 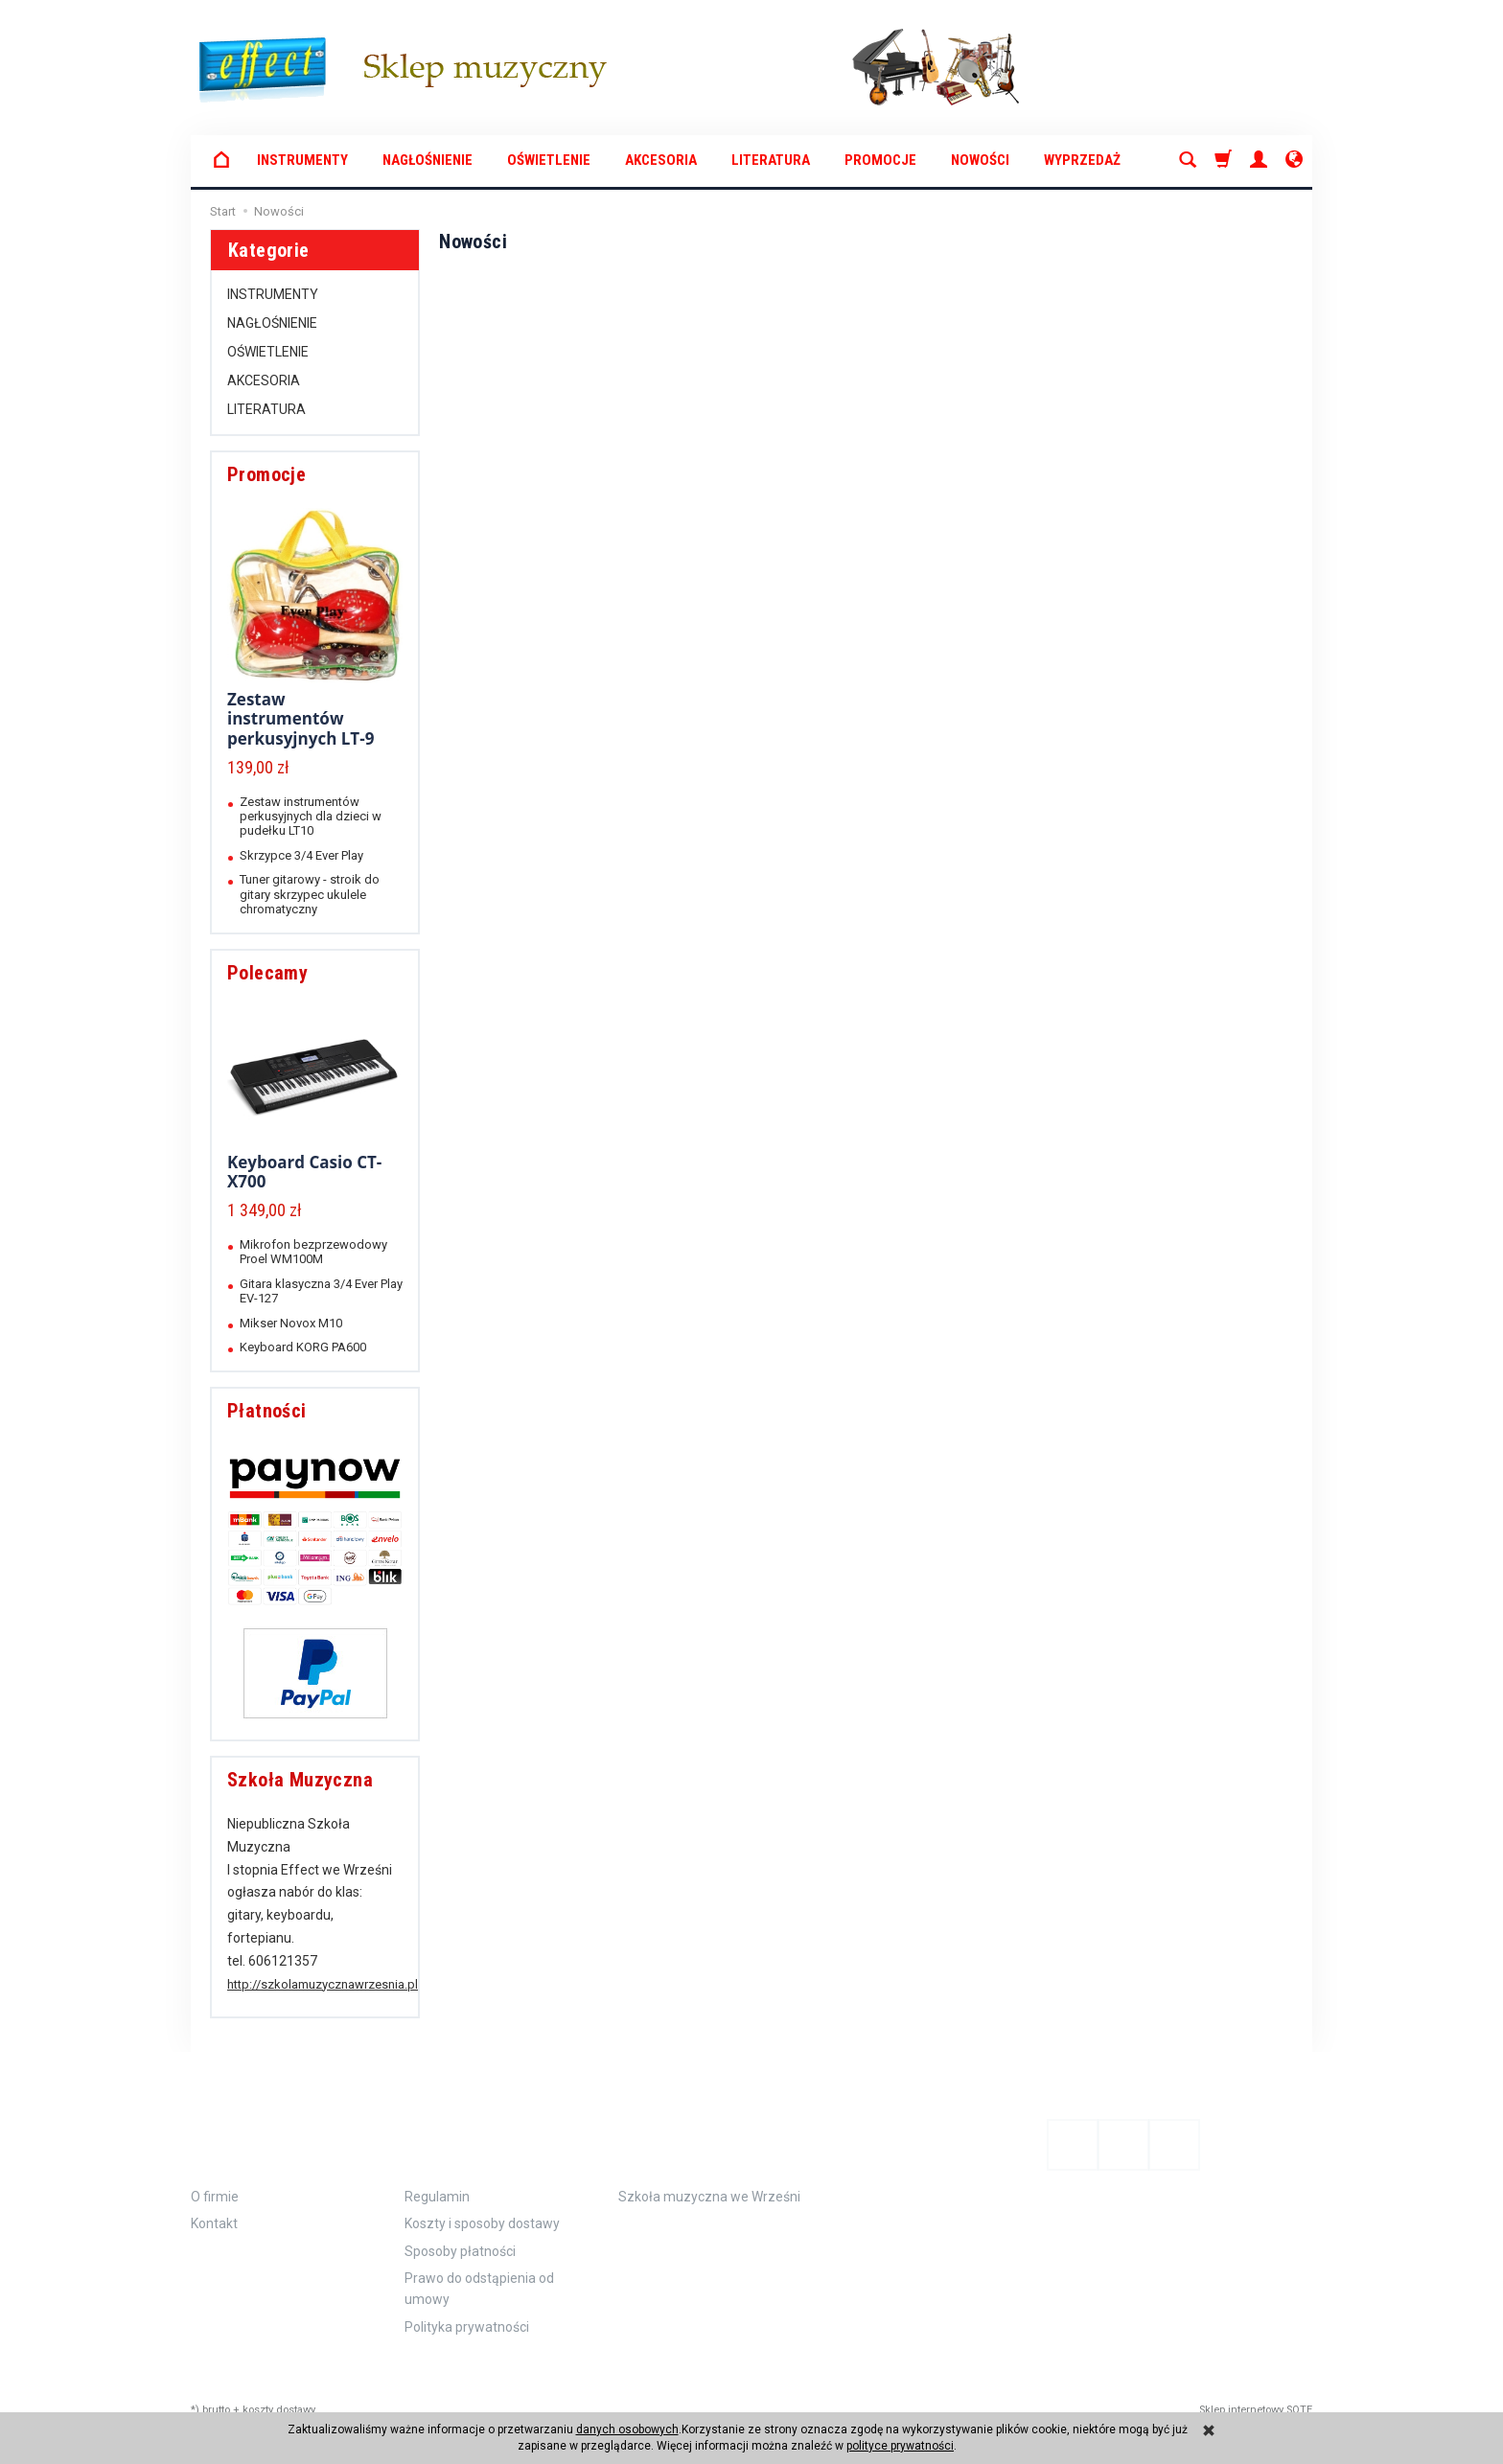 I want to click on NAGŁOŚNIENIE, so click(x=427, y=160).